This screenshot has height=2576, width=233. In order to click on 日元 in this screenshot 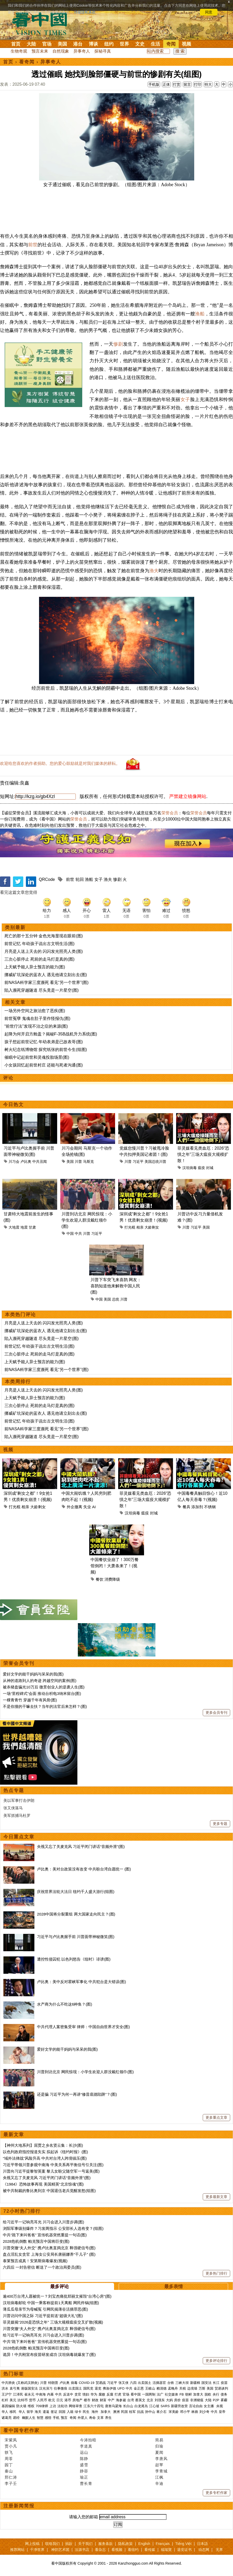, I will do `click(59, 2400)`.